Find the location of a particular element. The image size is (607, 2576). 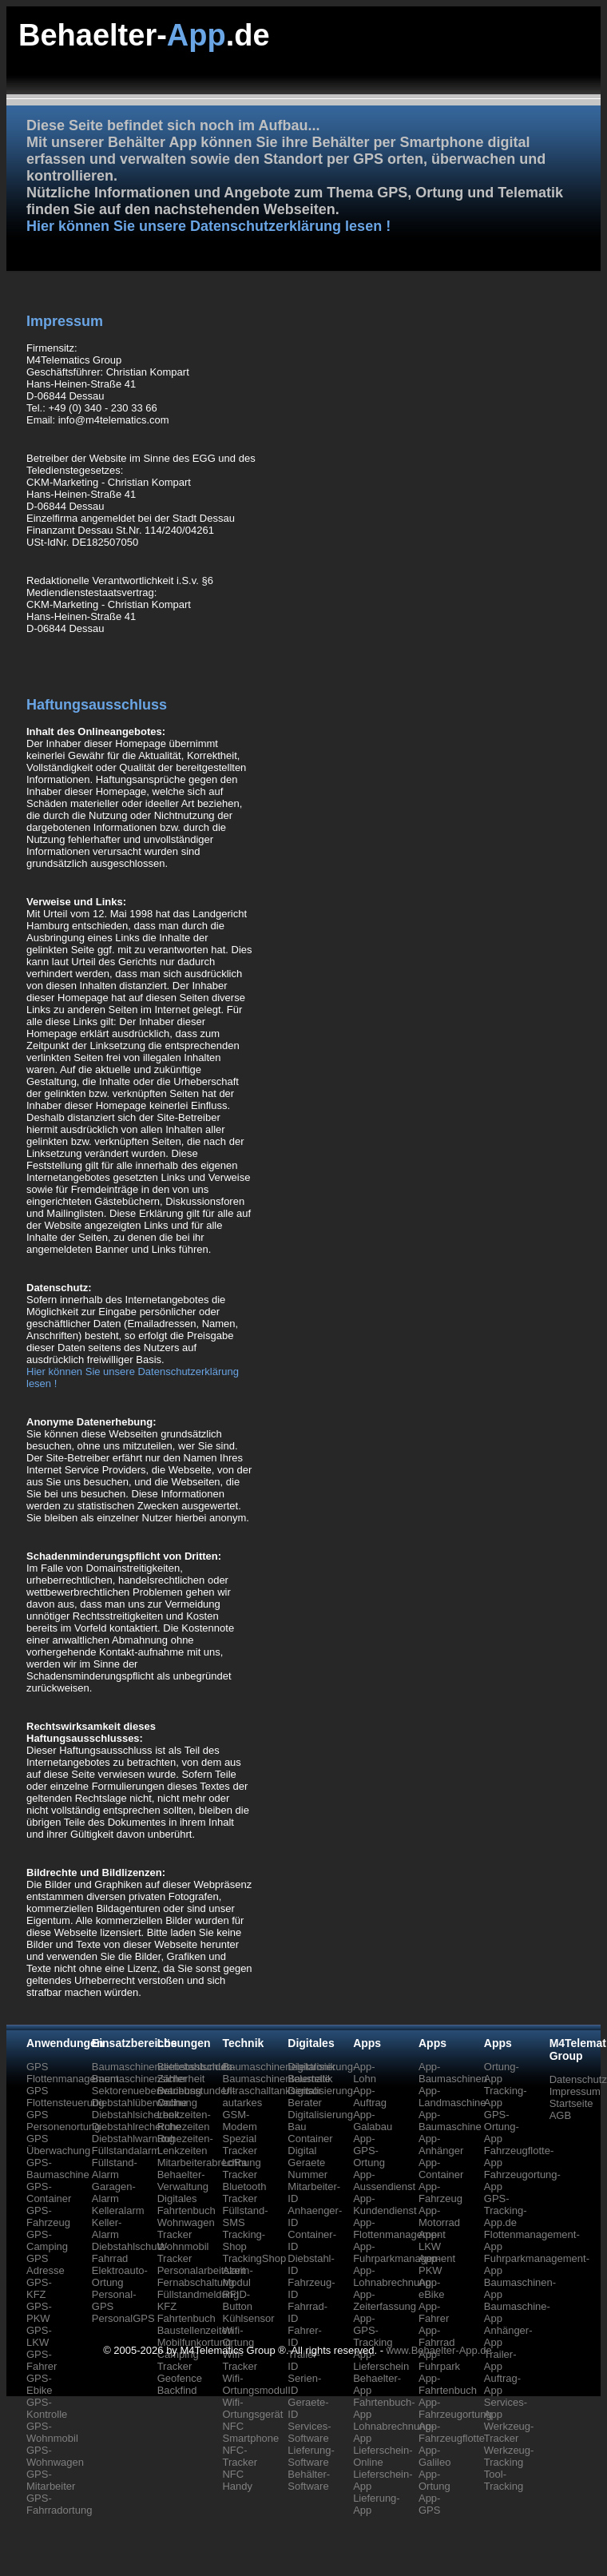

Container Digital is located at coordinates (310, 2145).